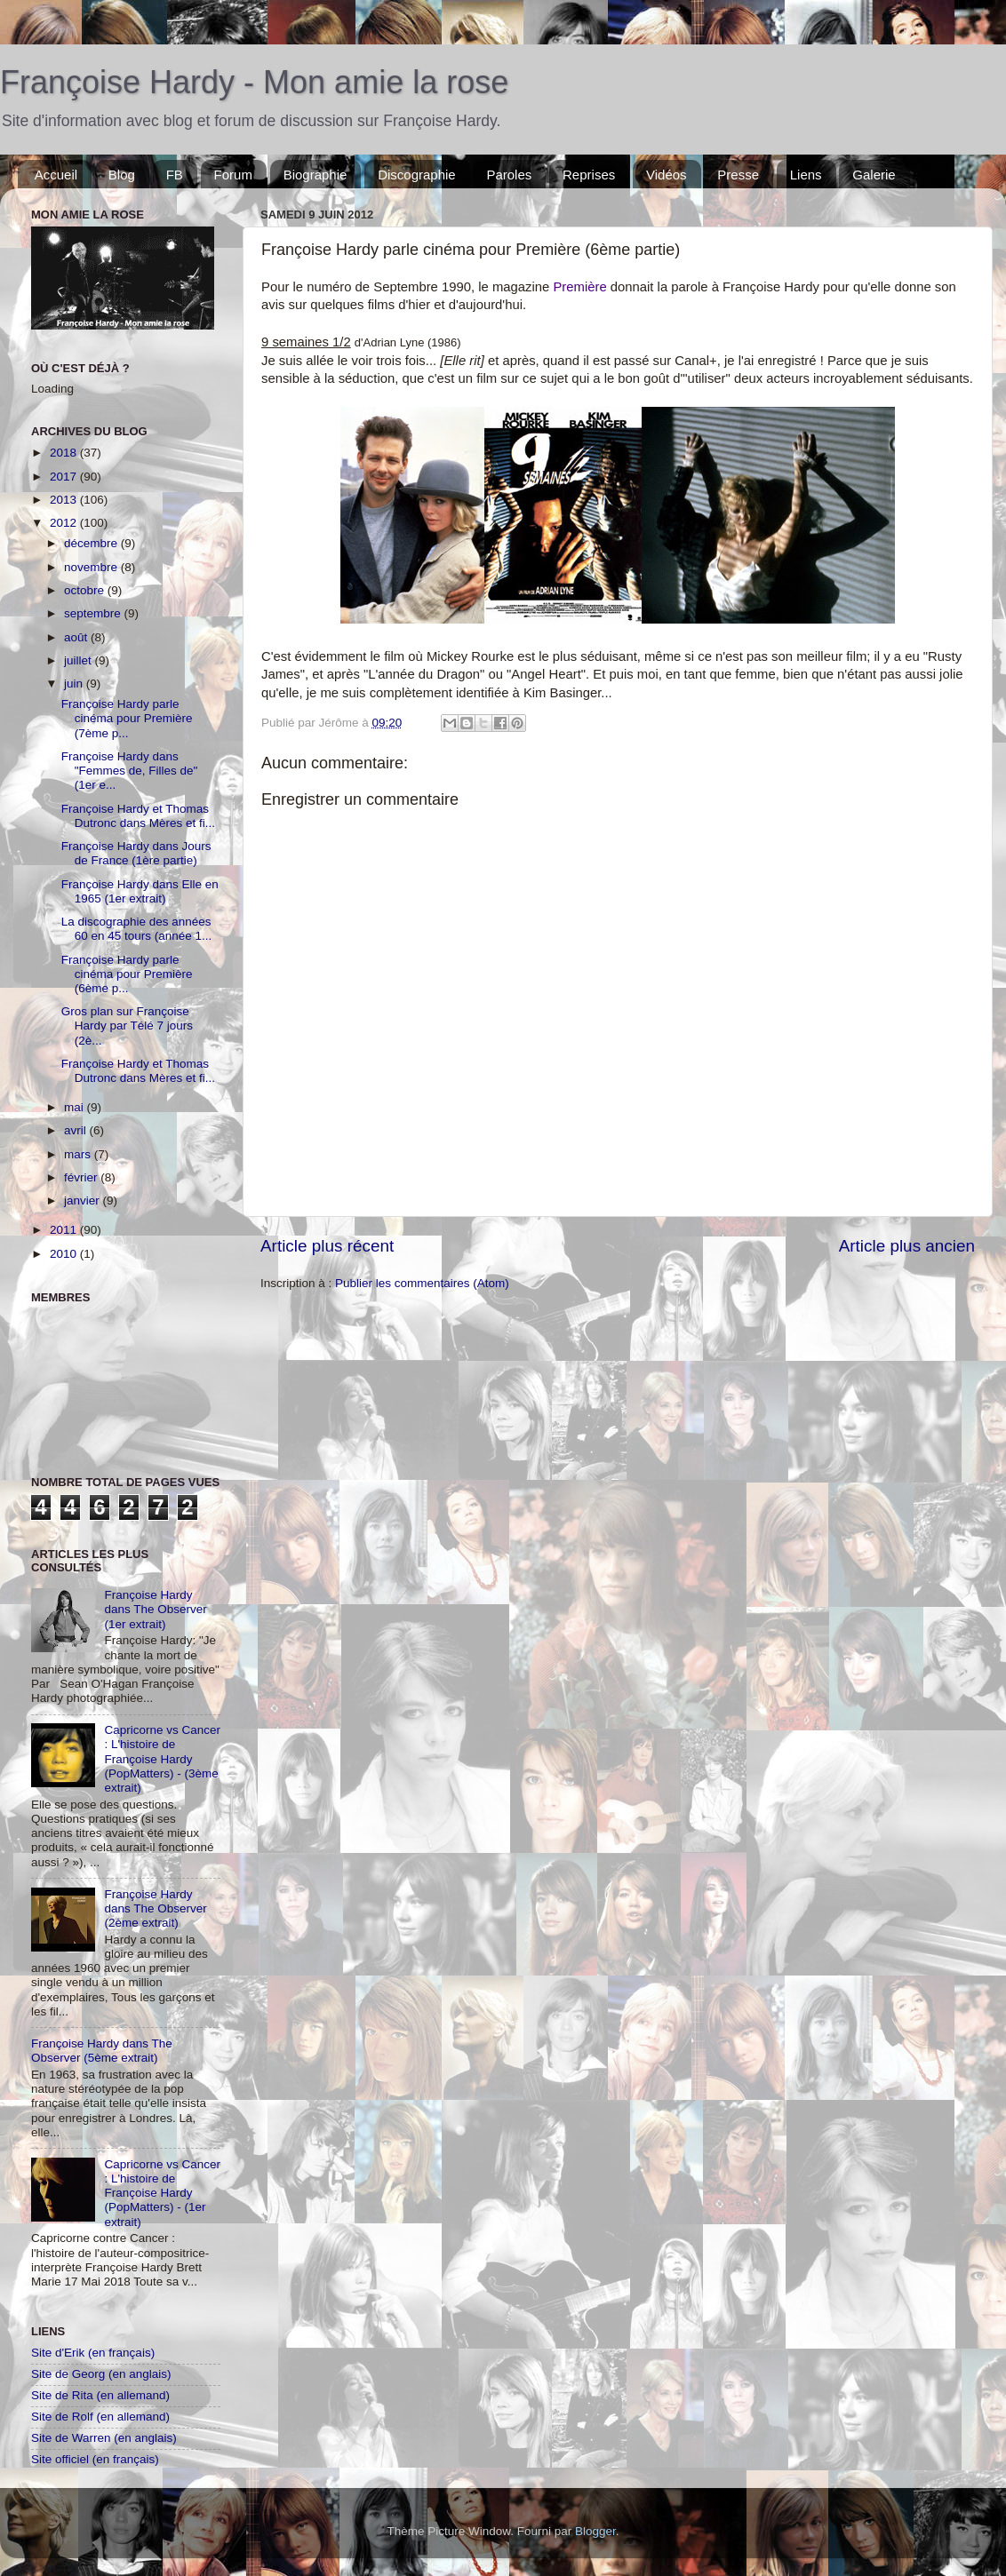 Image resolution: width=1006 pixels, height=2576 pixels. What do you see at coordinates (79, 660) in the screenshot?
I see `juillet` at bounding box center [79, 660].